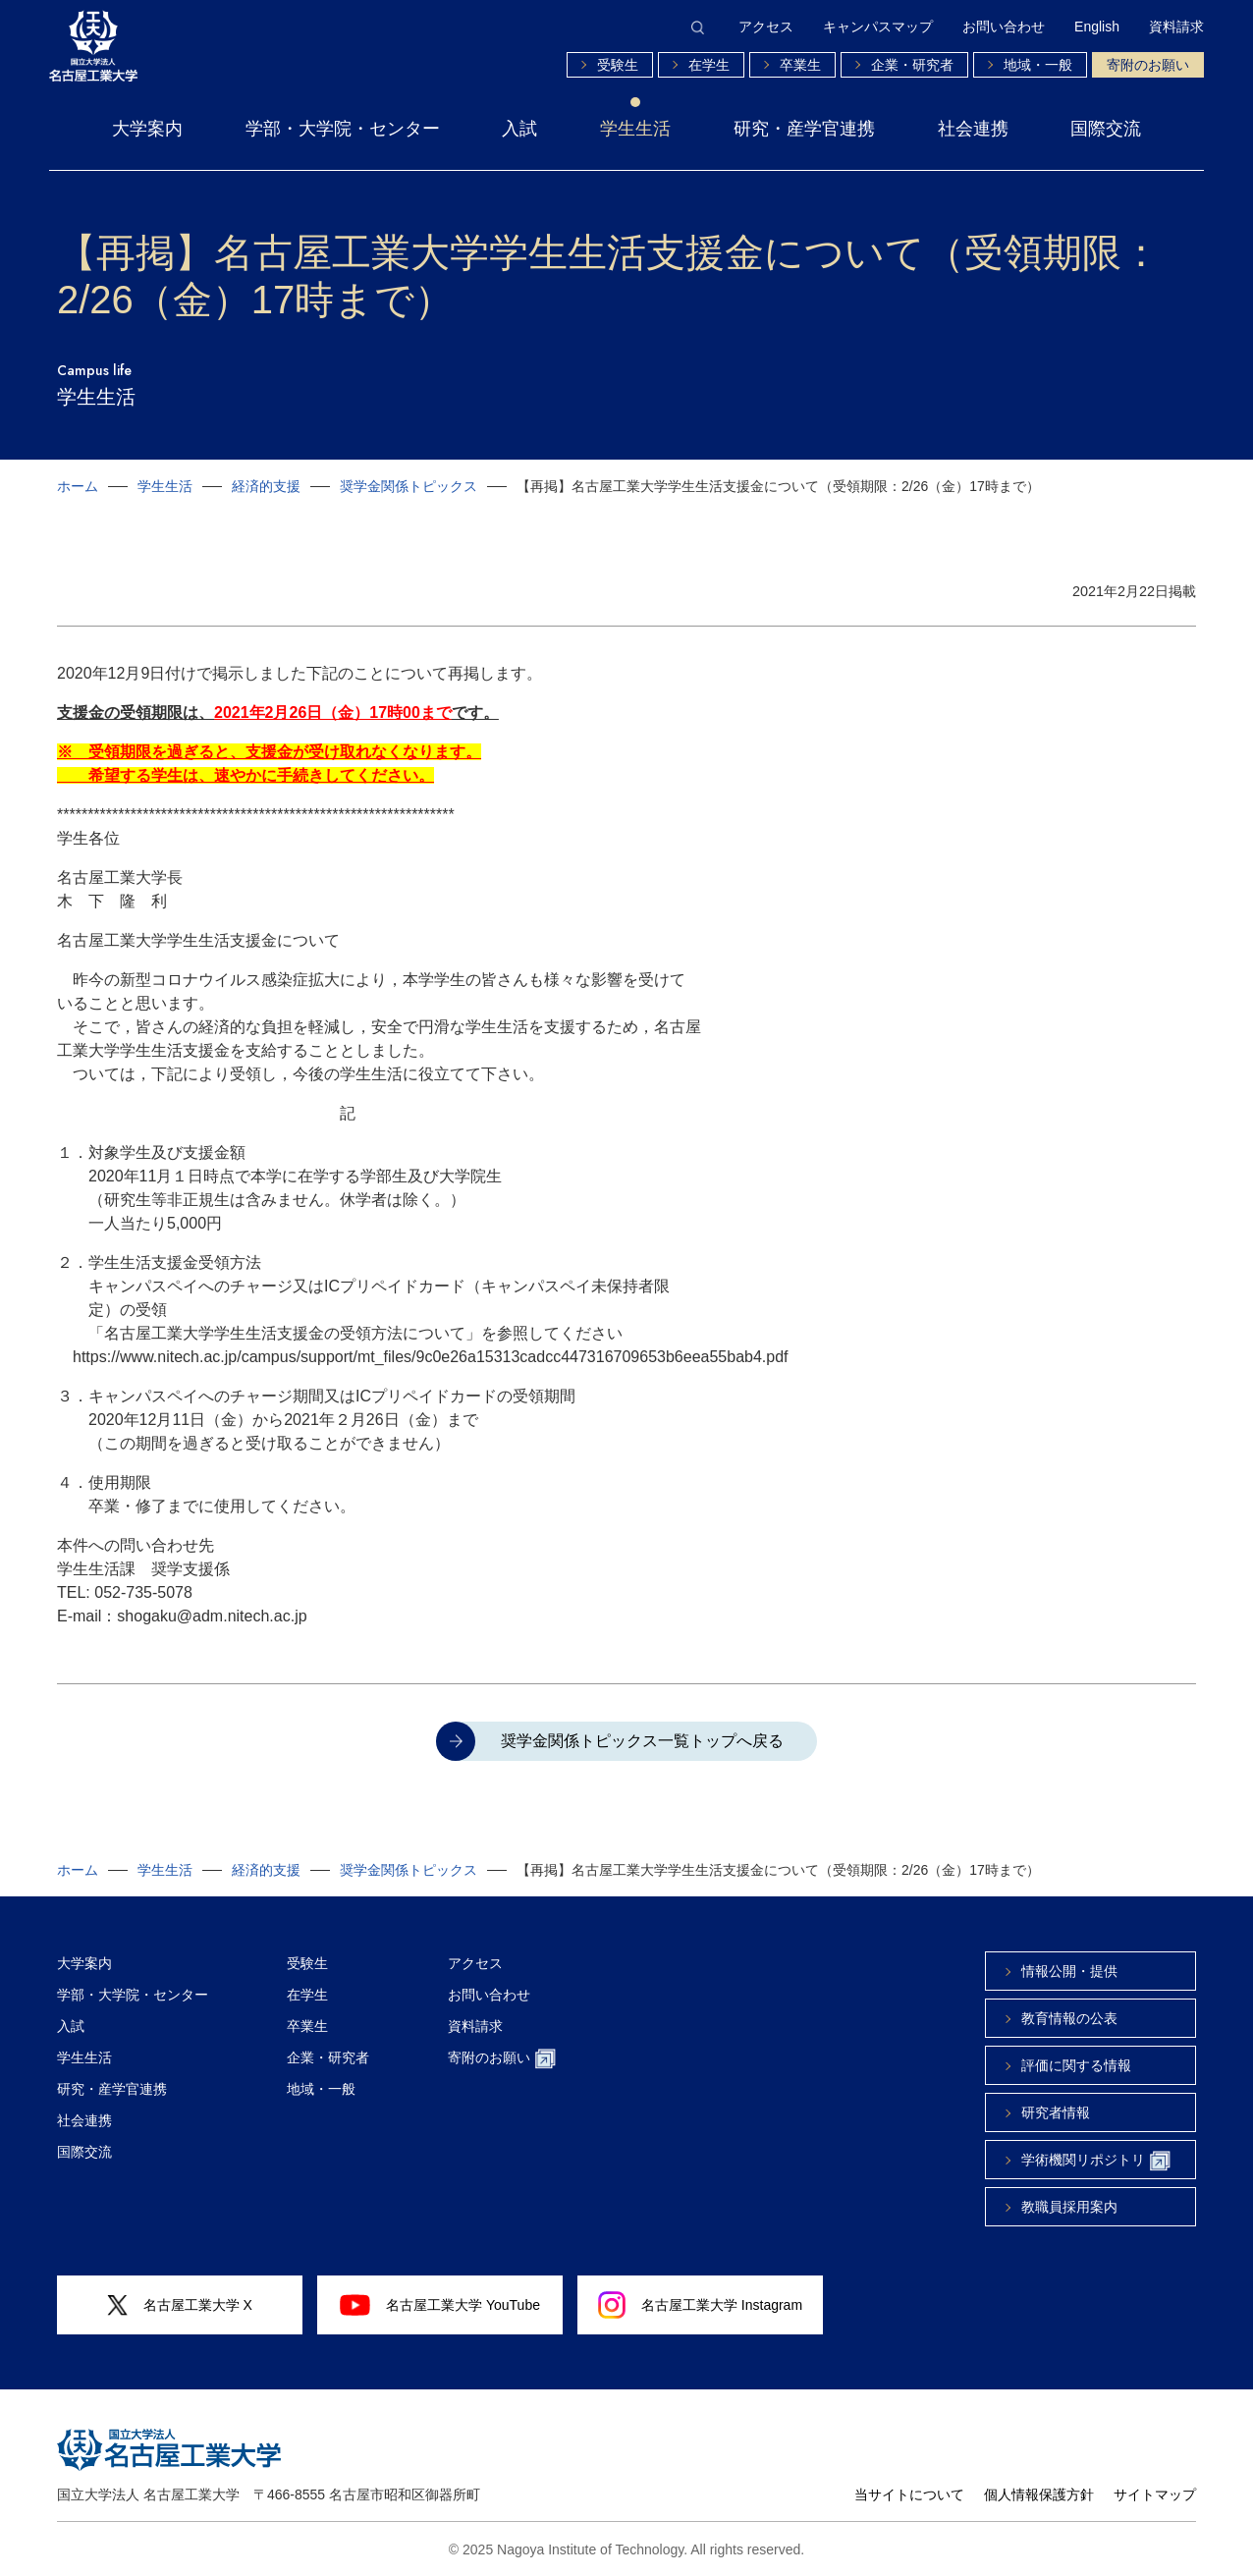 Image resolution: width=1253 pixels, height=2576 pixels. I want to click on 奨学金関係トピックス一覧トップへ戻る, so click(642, 1740).